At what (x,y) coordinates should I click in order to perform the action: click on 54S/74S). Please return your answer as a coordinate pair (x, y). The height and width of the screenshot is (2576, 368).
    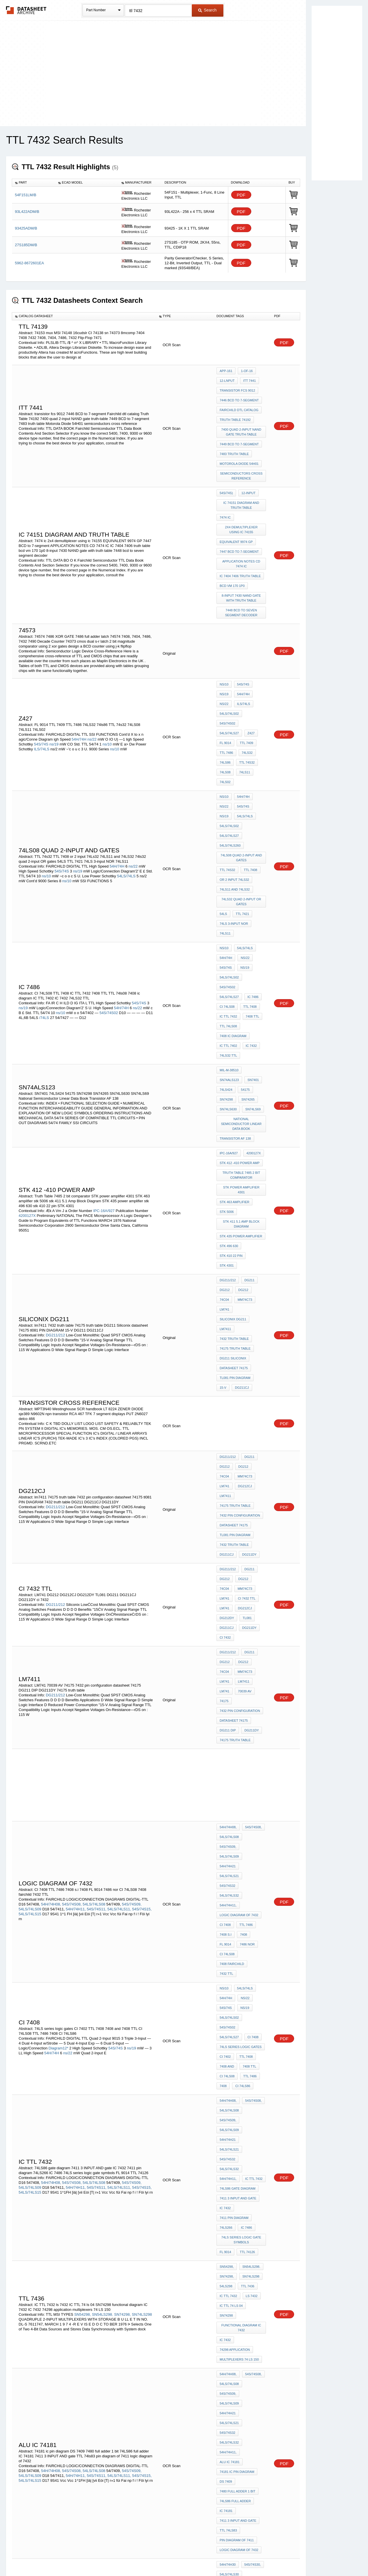
    Looking at the image, I should click on (226, 471).